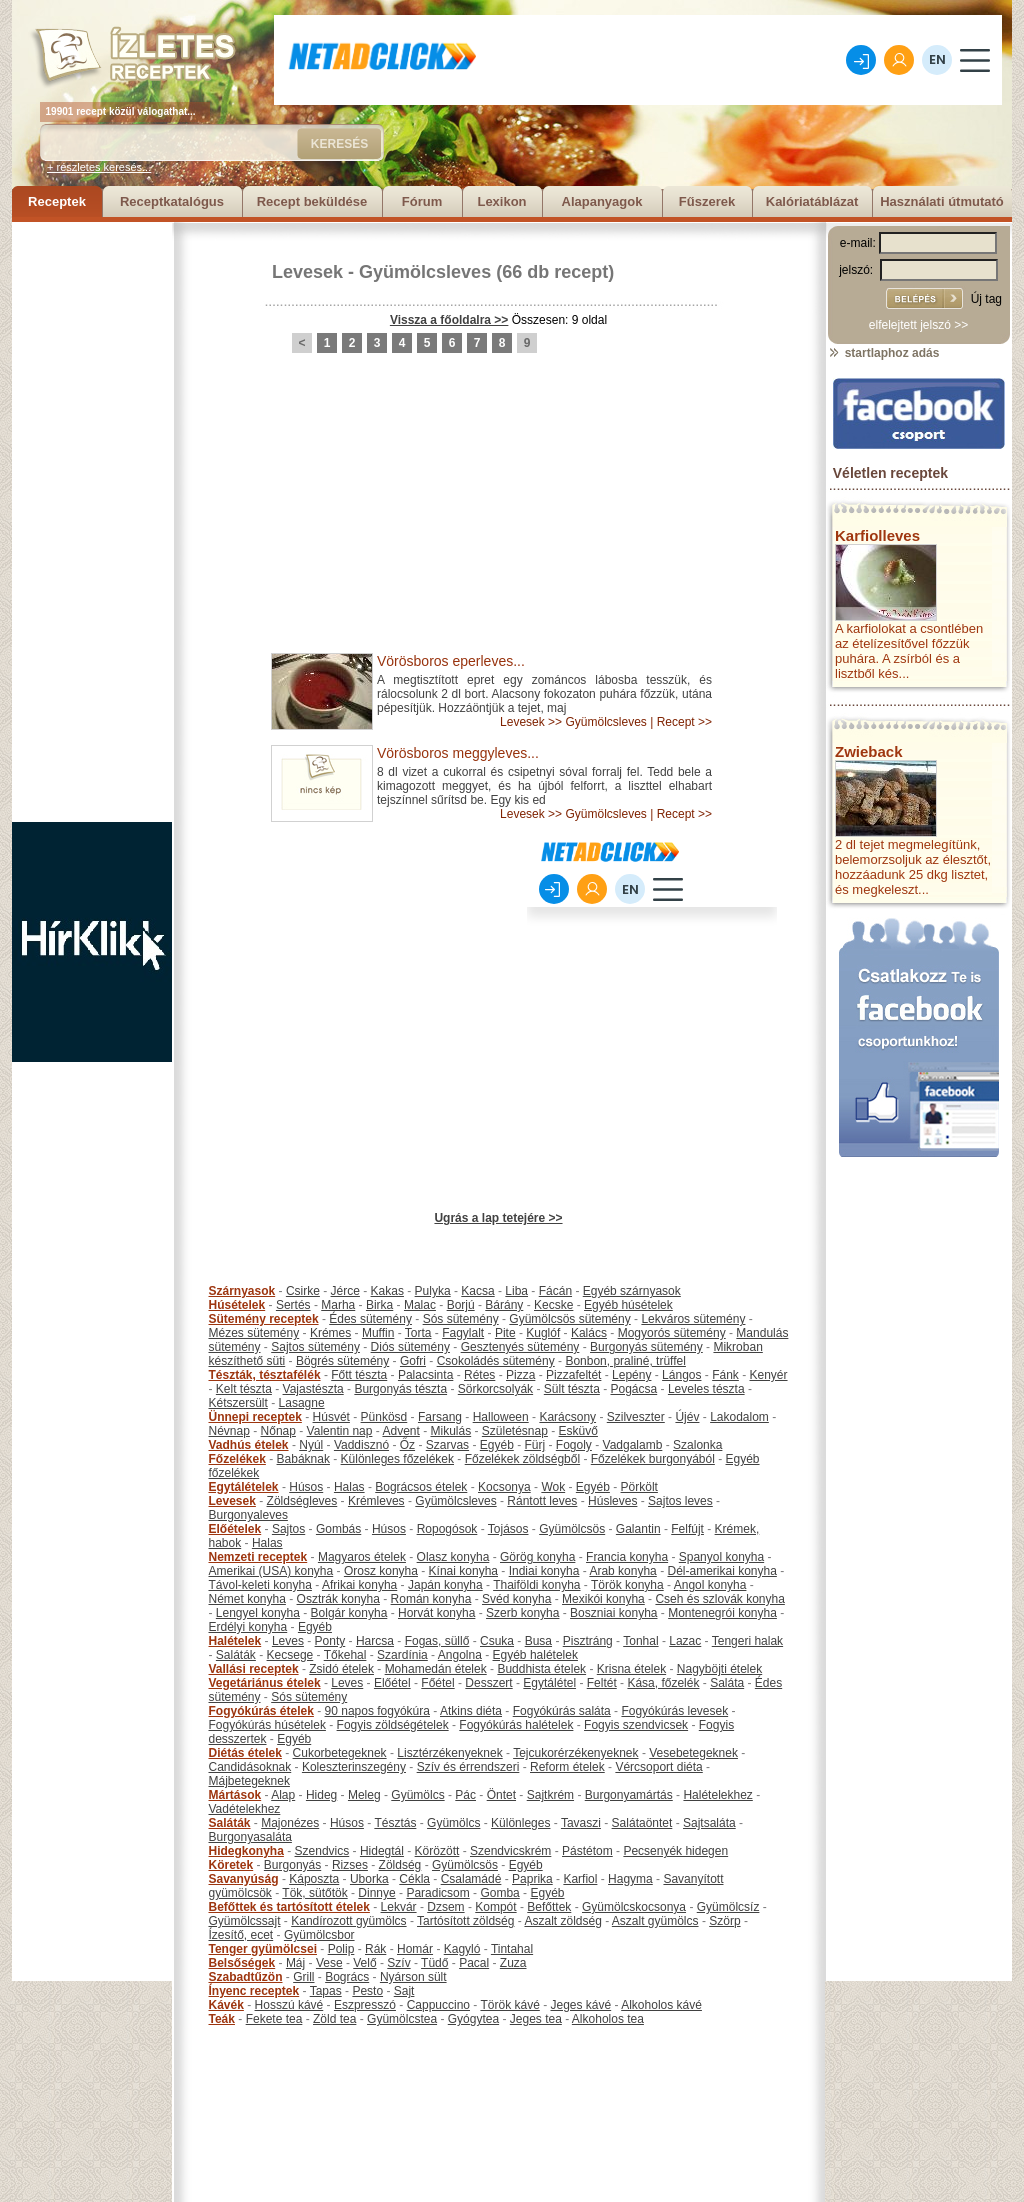 The image size is (1024, 2202). I want to click on Zöldség, so click(400, 1865).